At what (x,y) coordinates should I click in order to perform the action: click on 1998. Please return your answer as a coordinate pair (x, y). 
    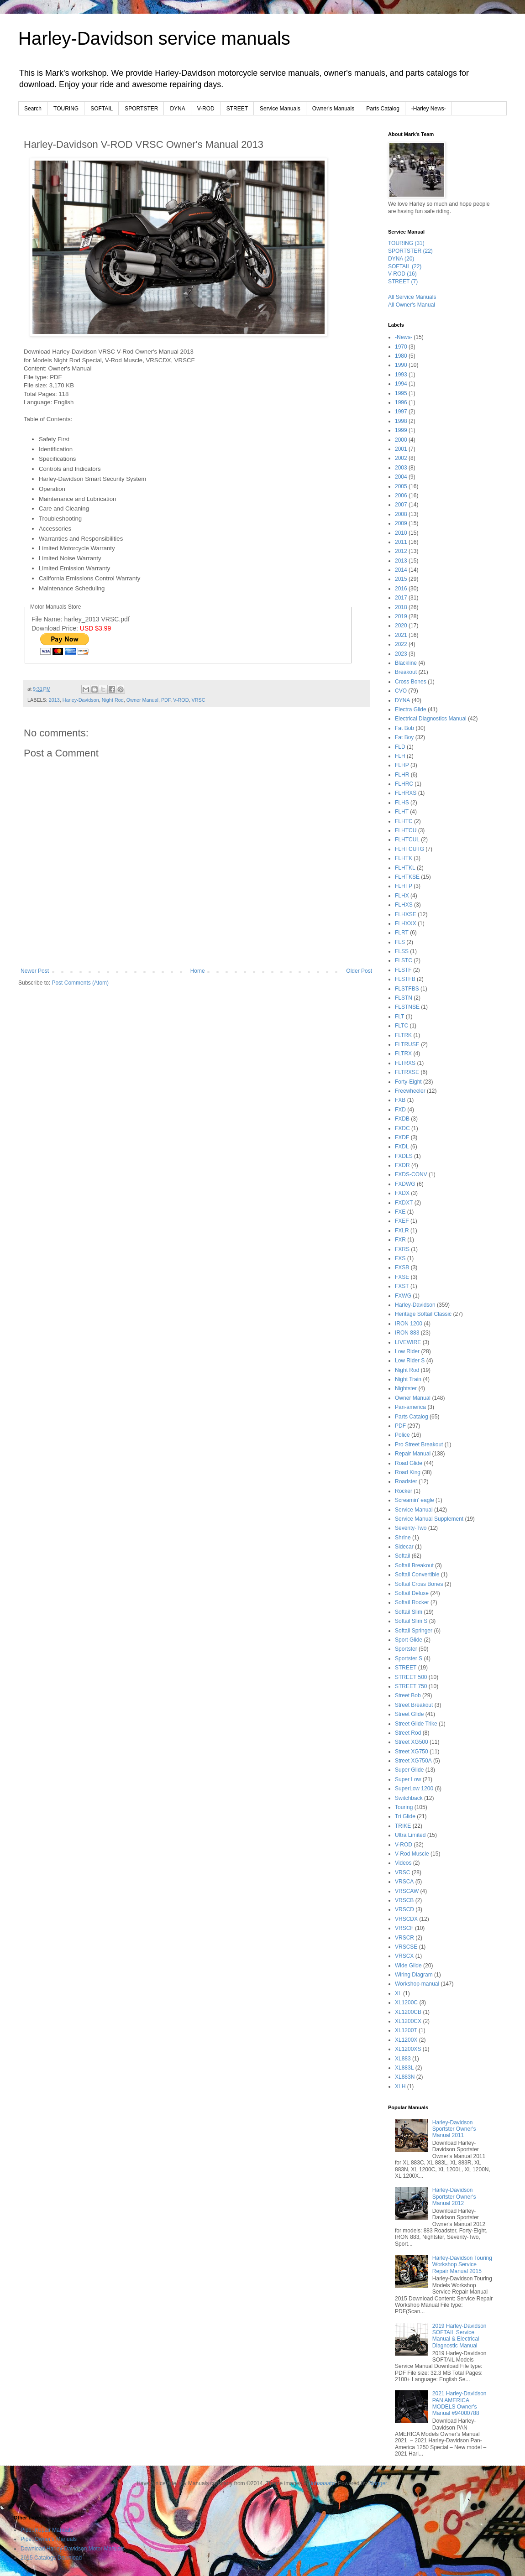
    Looking at the image, I should click on (401, 421).